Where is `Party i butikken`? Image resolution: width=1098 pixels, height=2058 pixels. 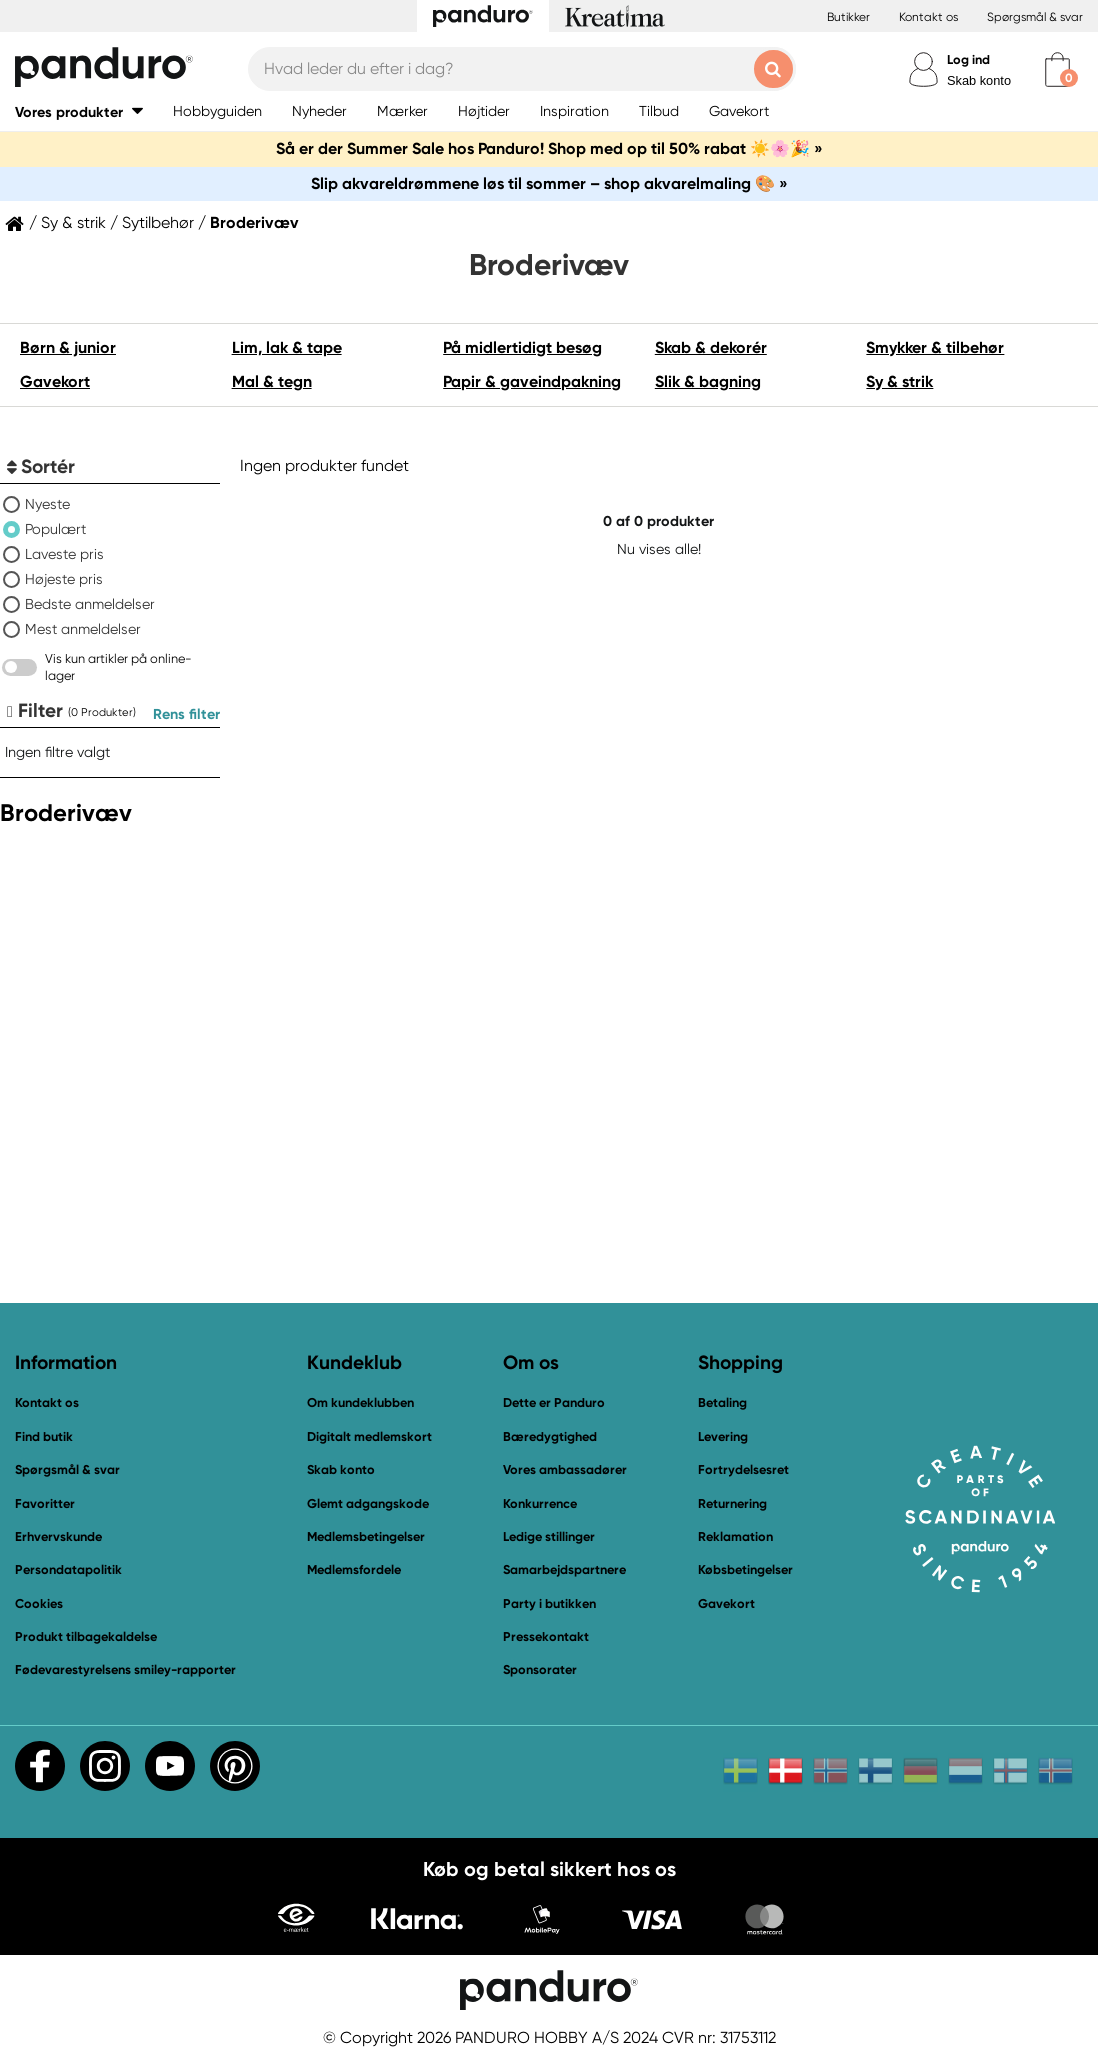
Party i butikken is located at coordinates (549, 1603).